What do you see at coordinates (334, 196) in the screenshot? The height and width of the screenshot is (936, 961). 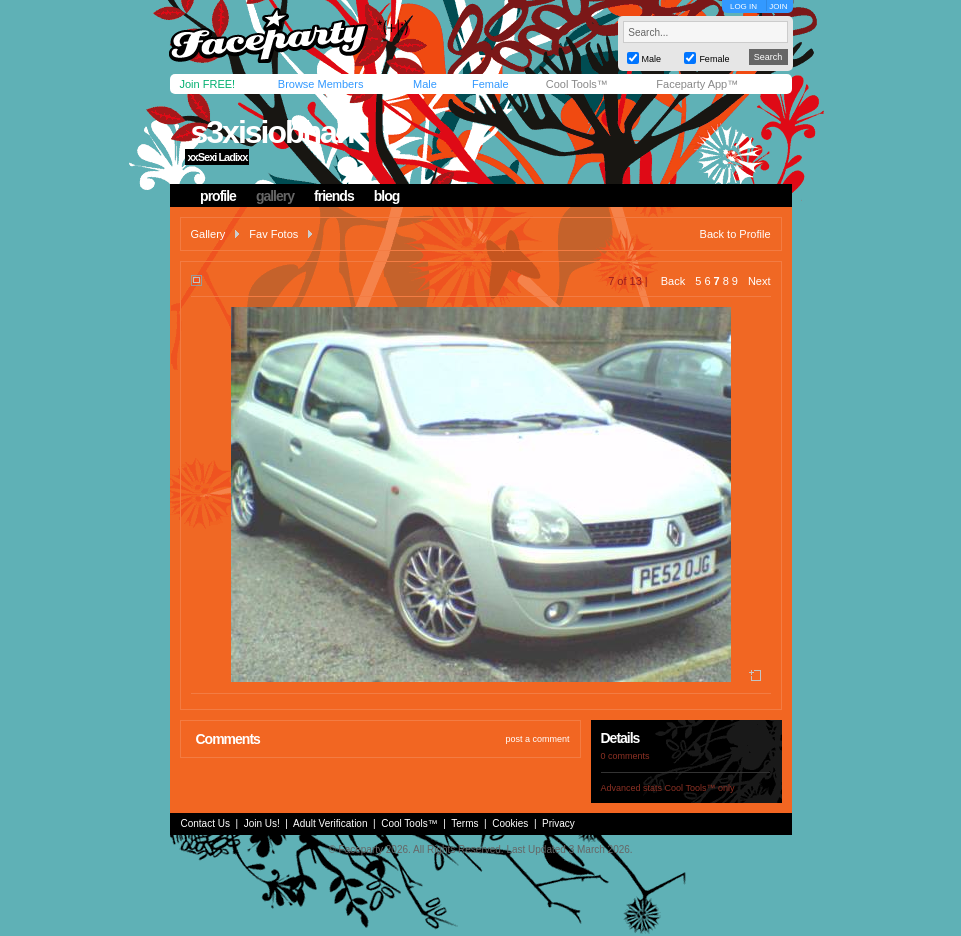 I see `friends` at bounding box center [334, 196].